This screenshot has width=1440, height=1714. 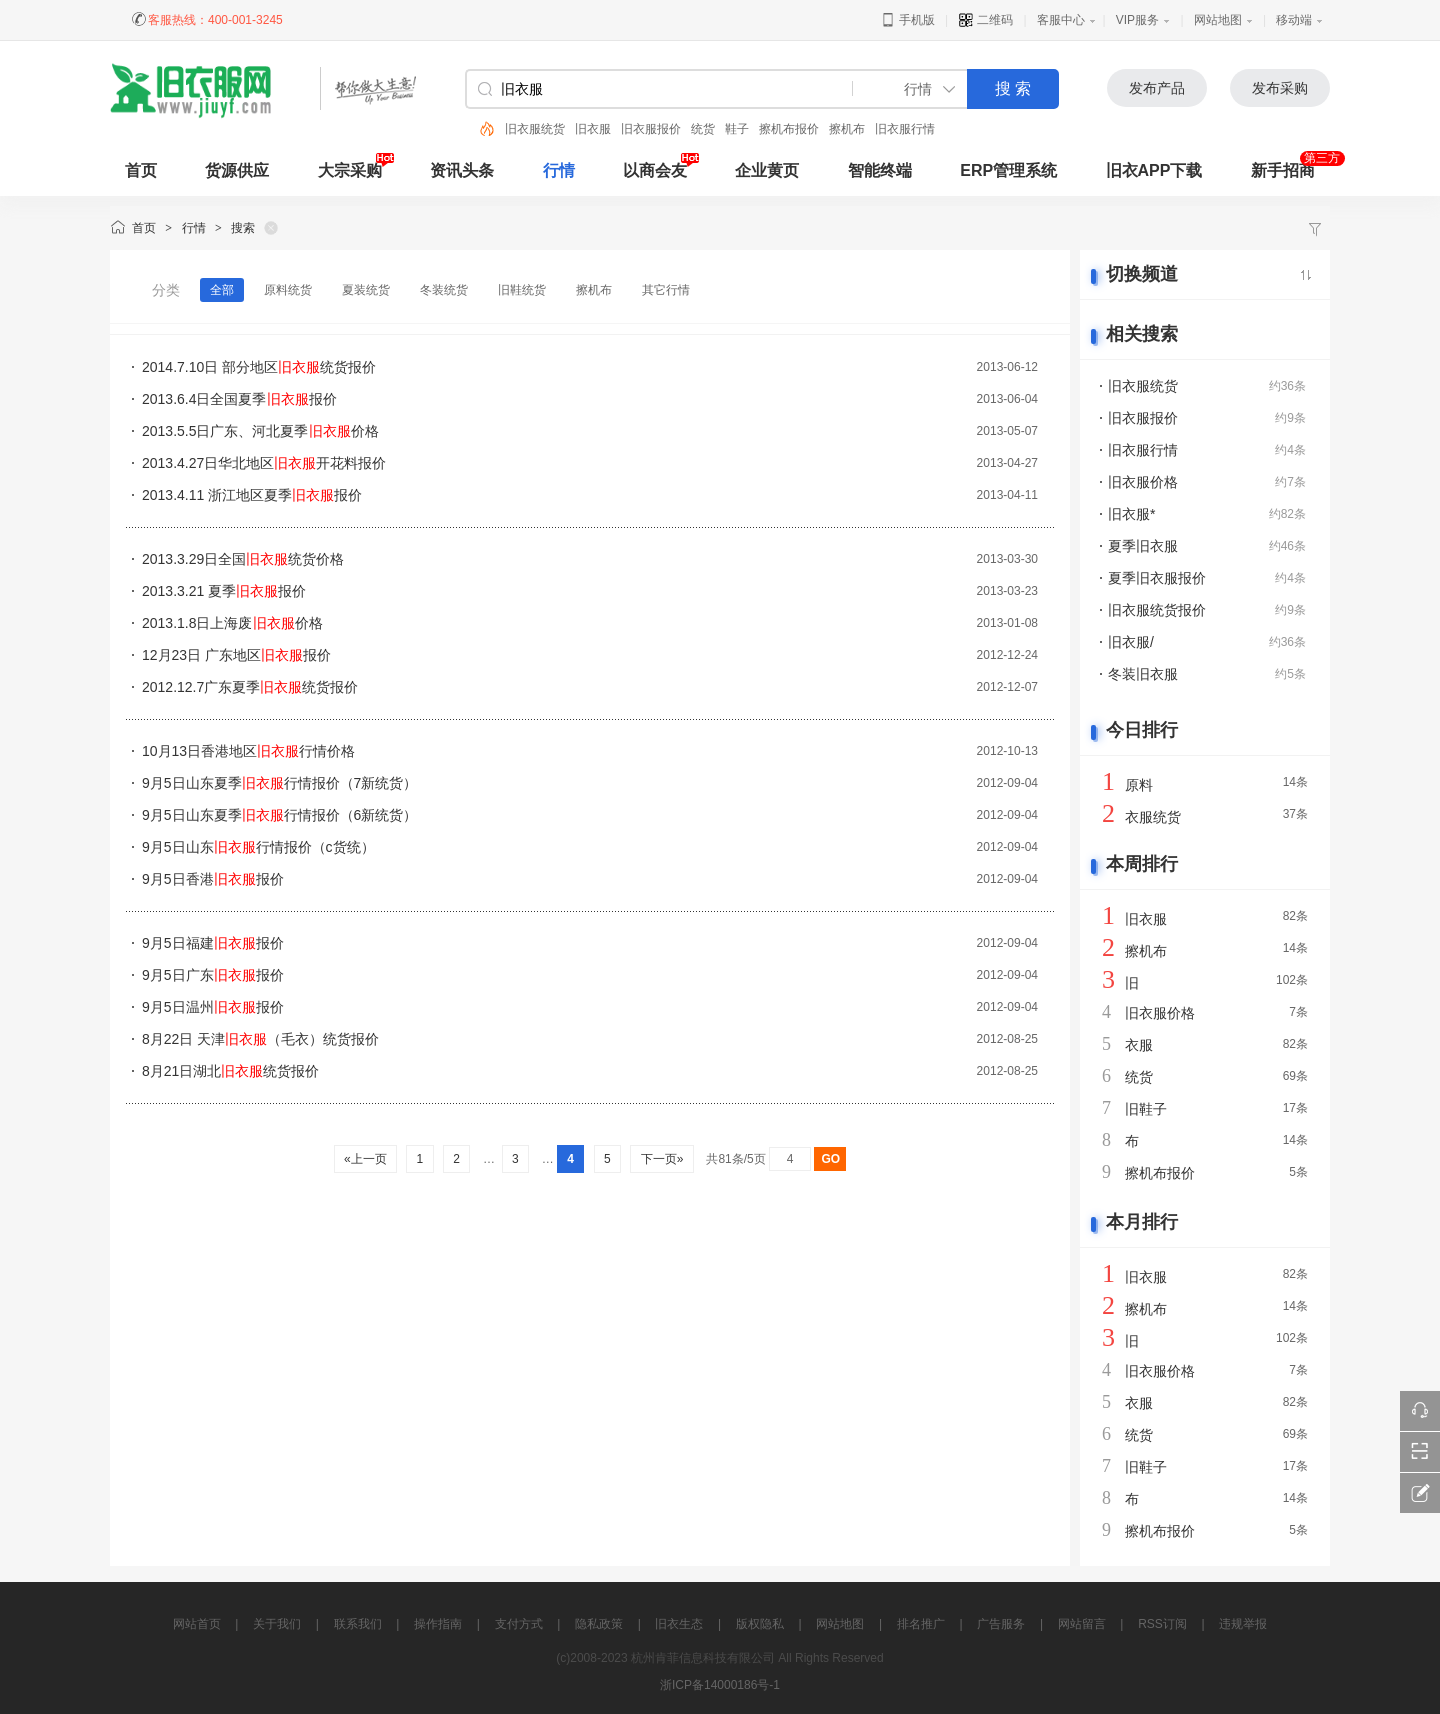 I want to click on 衣服, so click(x=1139, y=1045).